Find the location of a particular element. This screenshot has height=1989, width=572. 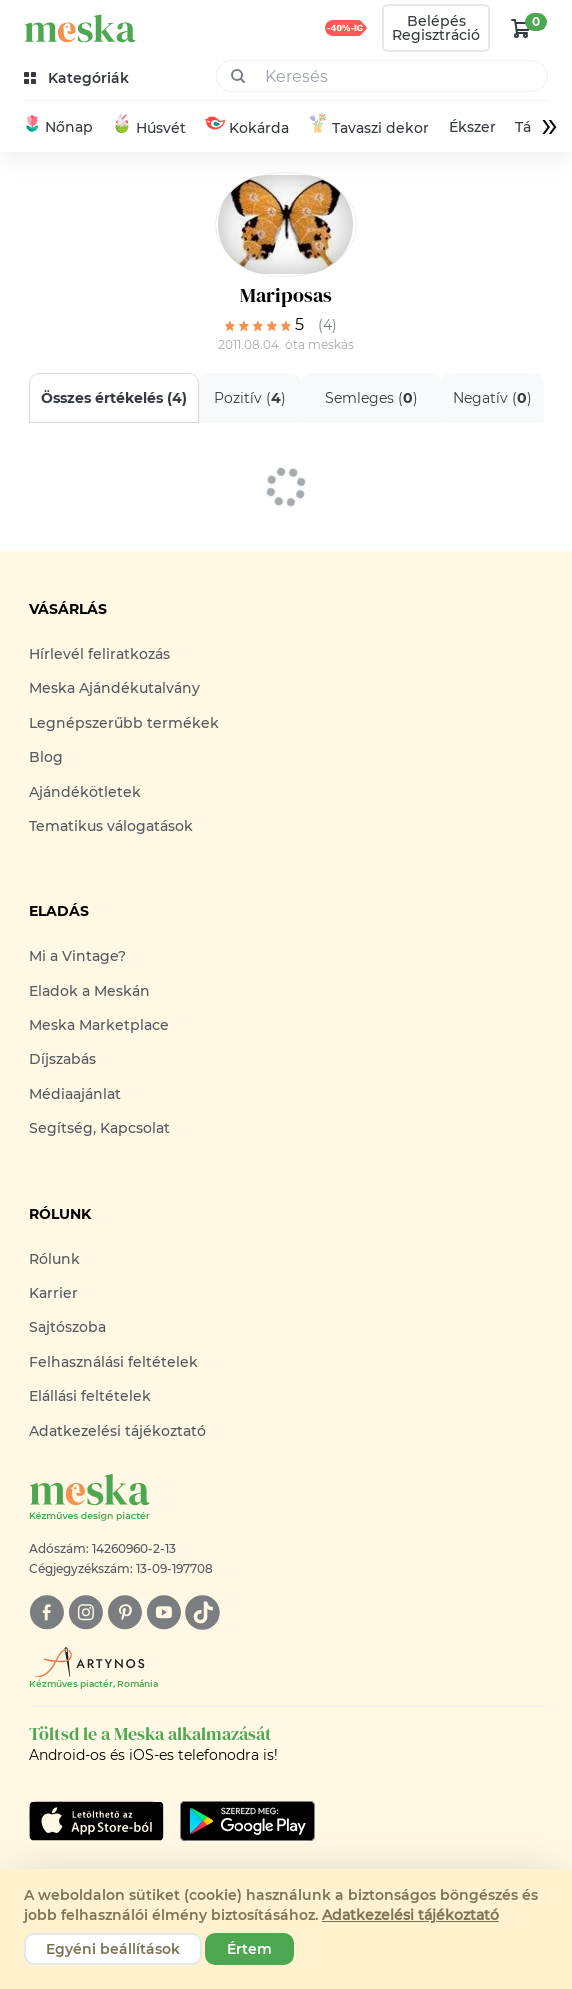

Ajándékötletek is located at coordinates (85, 792).